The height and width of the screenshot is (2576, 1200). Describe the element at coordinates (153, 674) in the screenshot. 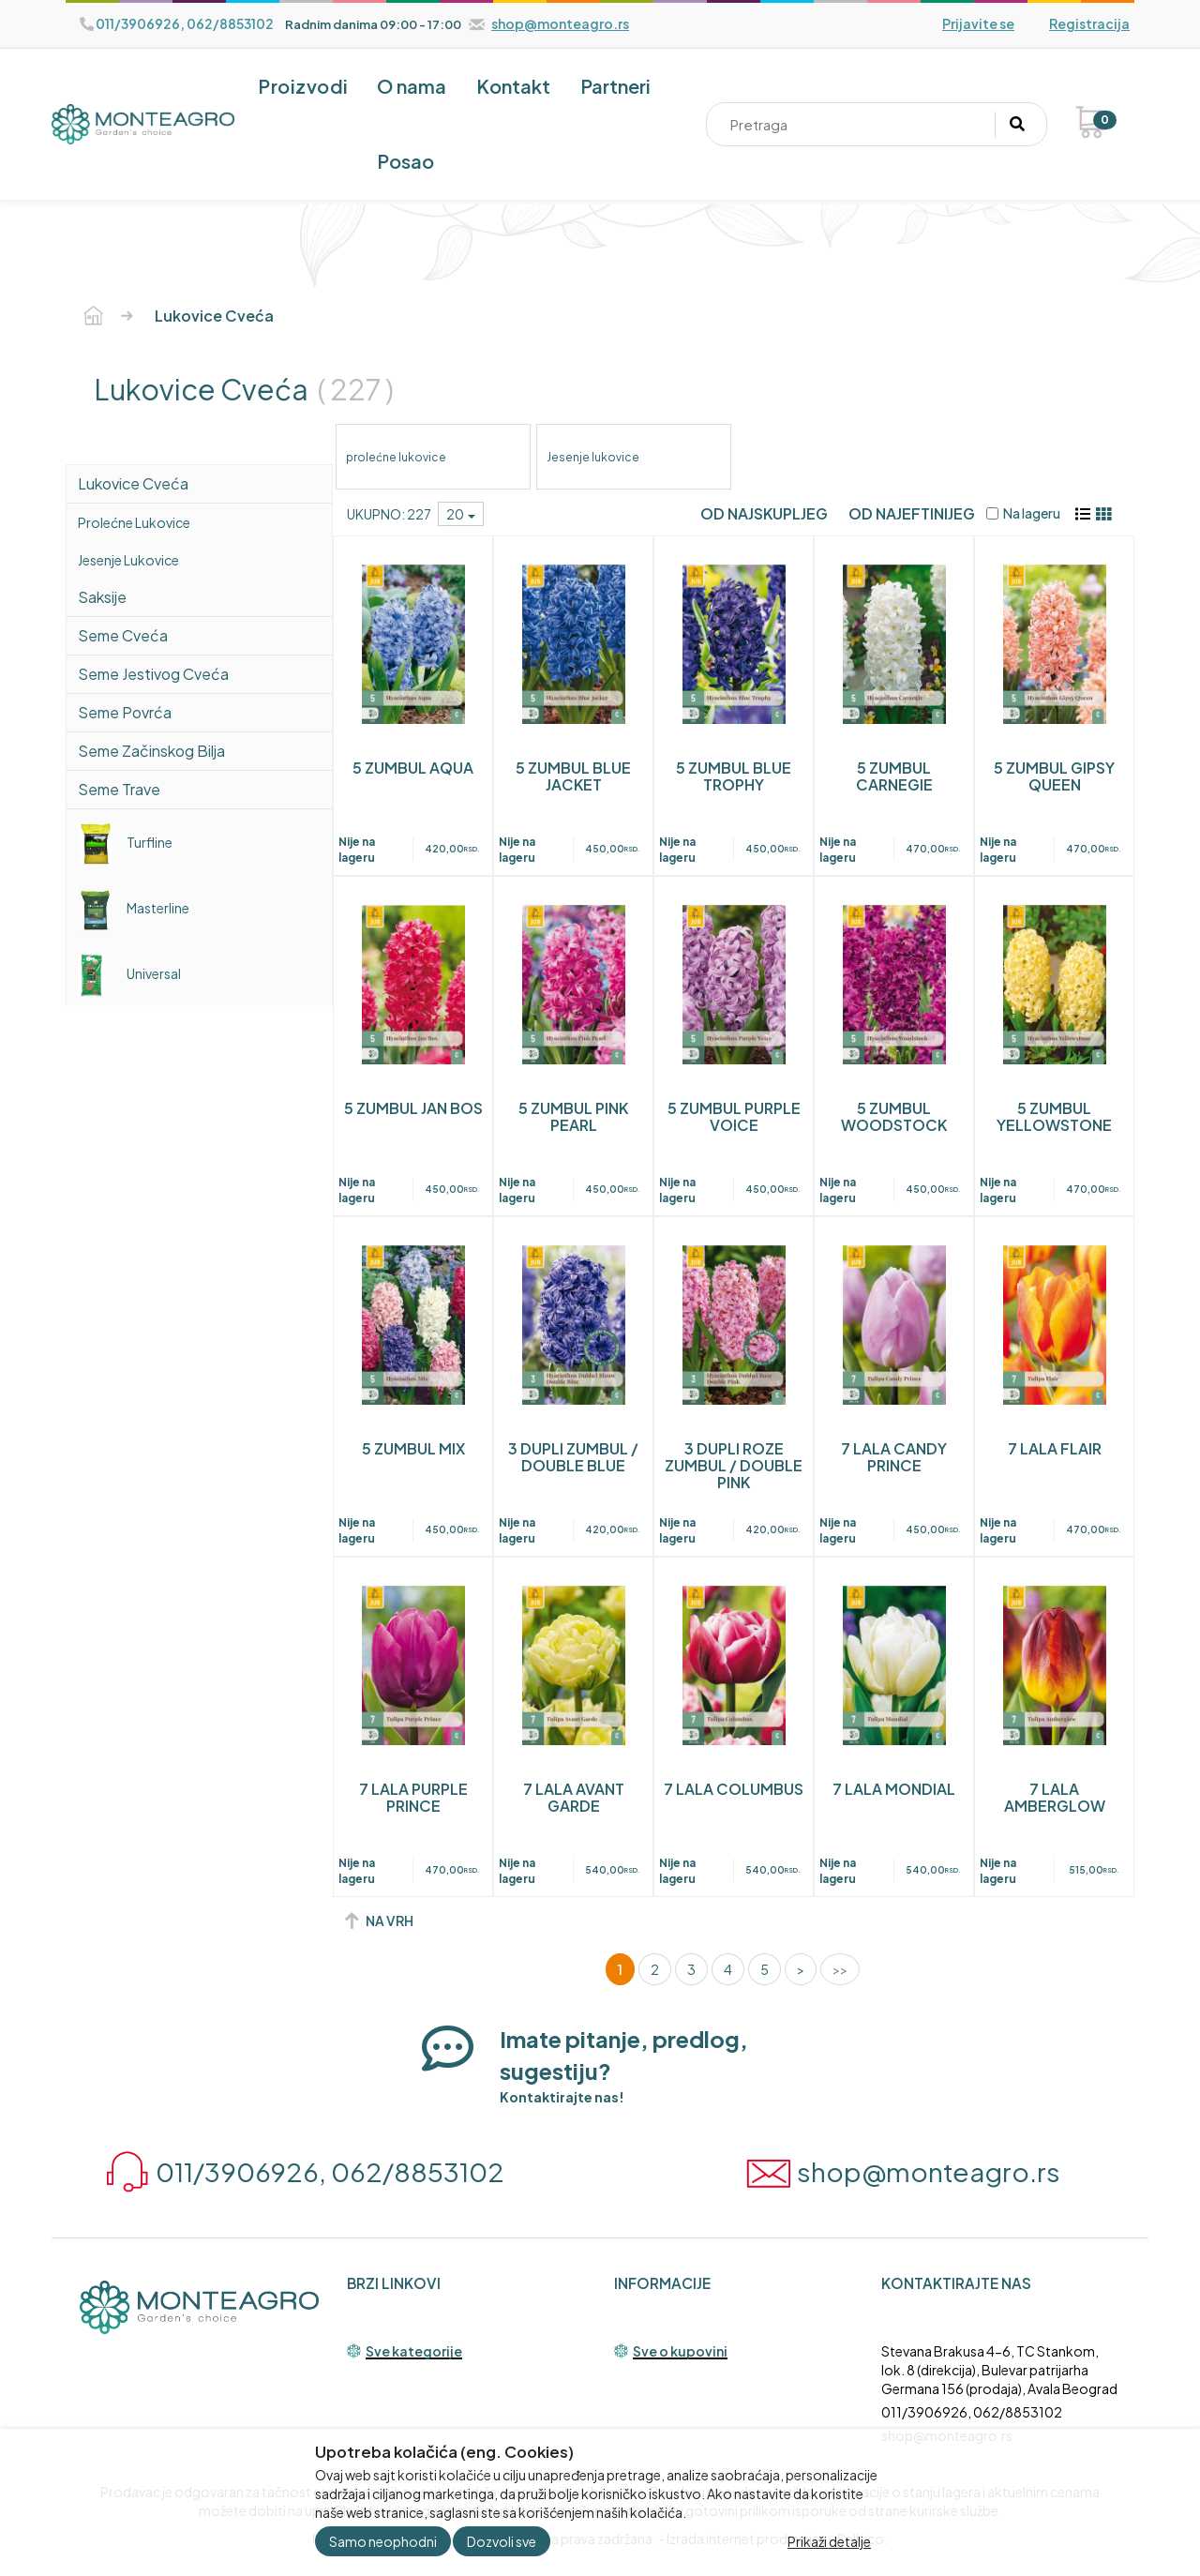

I see `Seme jestivog cveća` at that location.